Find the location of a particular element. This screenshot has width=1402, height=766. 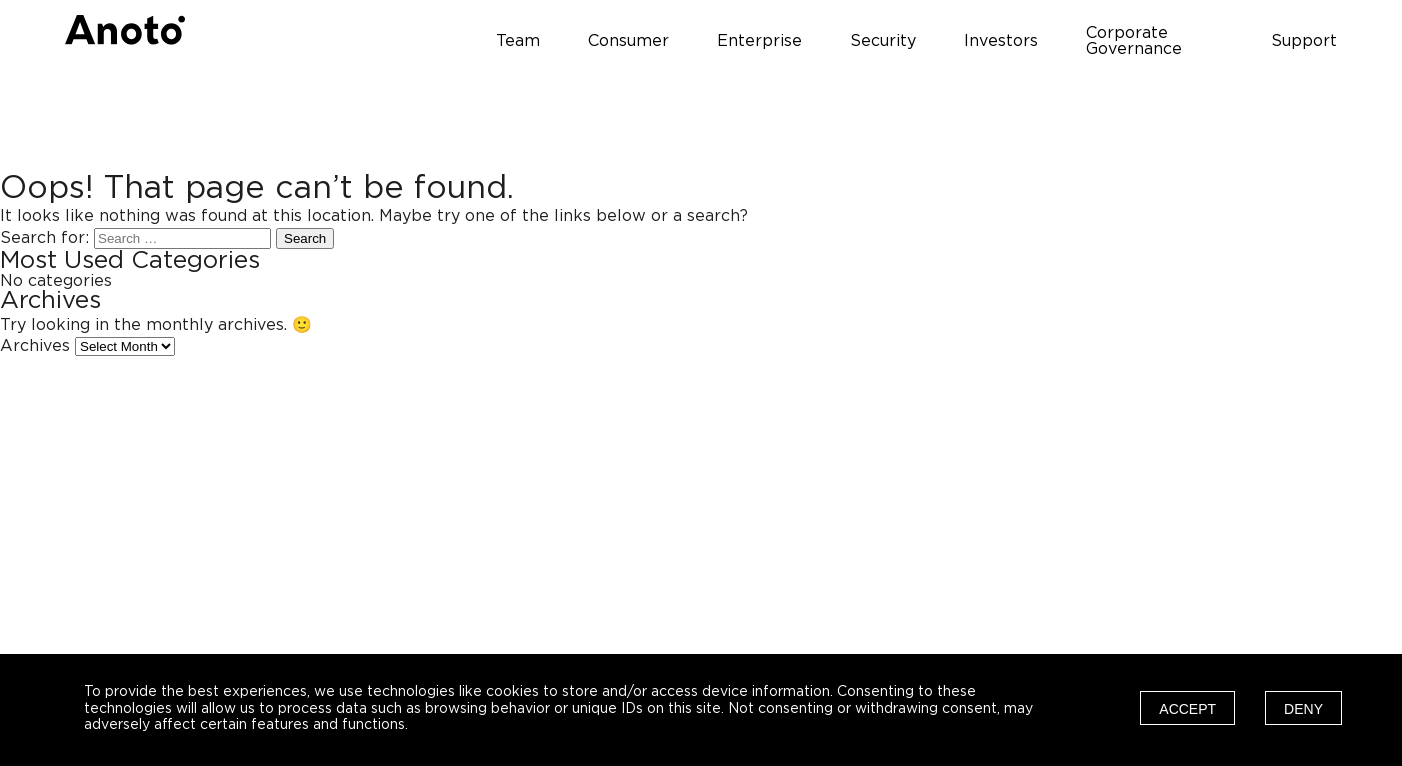

Security is located at coordinates (883, 41).